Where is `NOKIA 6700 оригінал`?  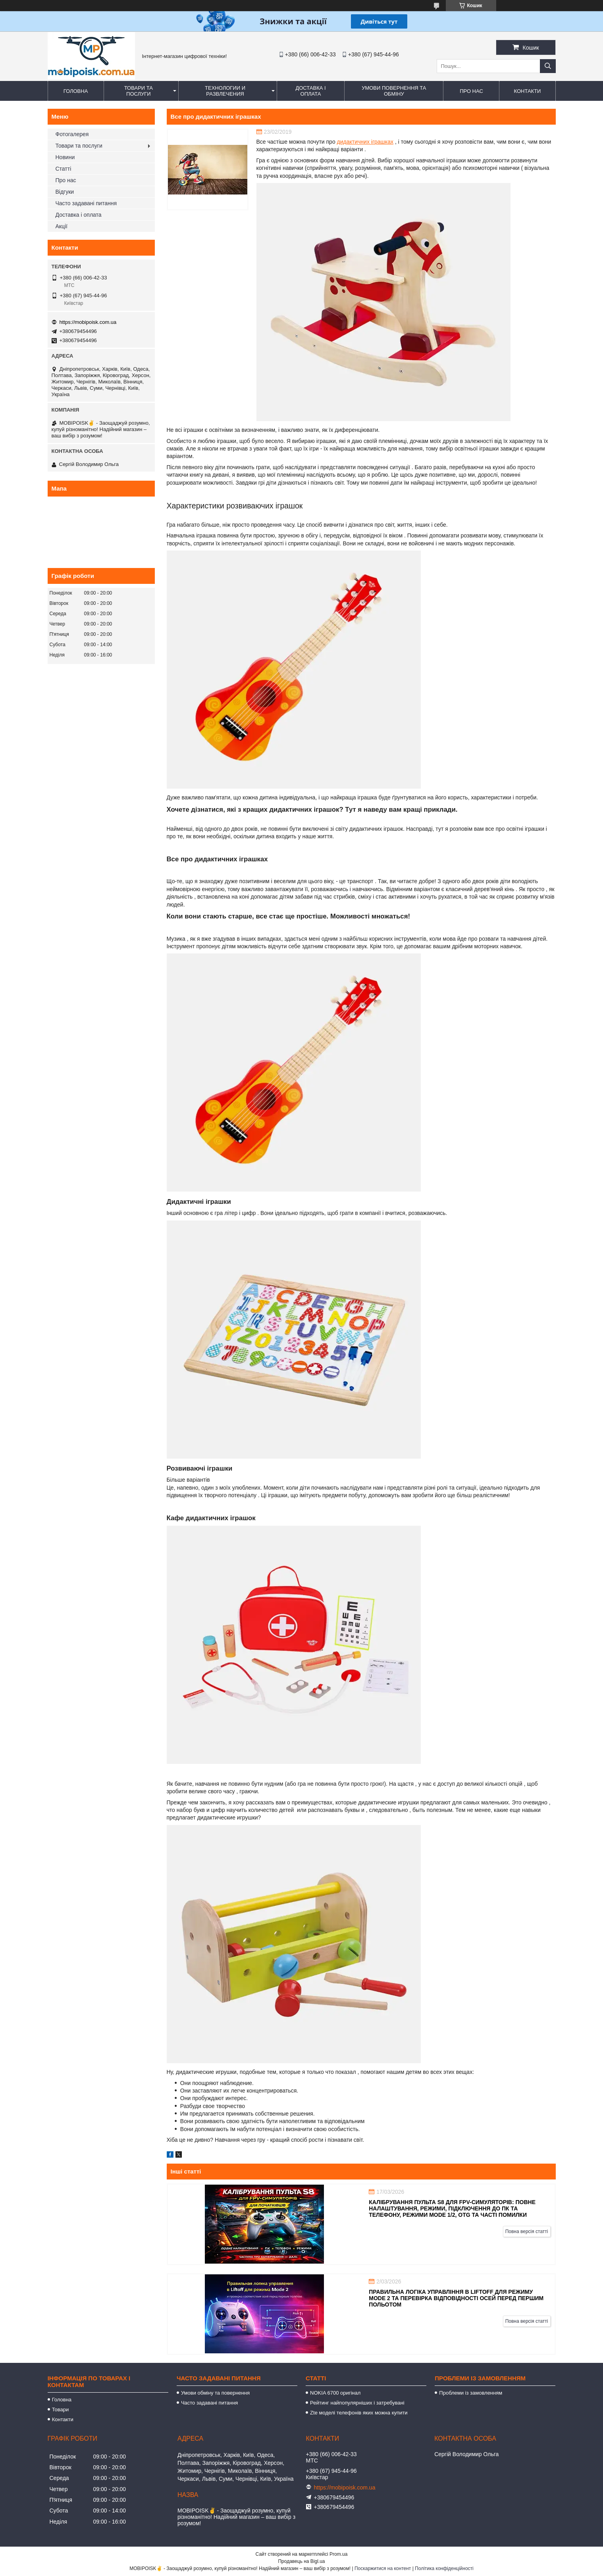
NOKIA 6700 оригінал is located at coordinates (335, 2393).